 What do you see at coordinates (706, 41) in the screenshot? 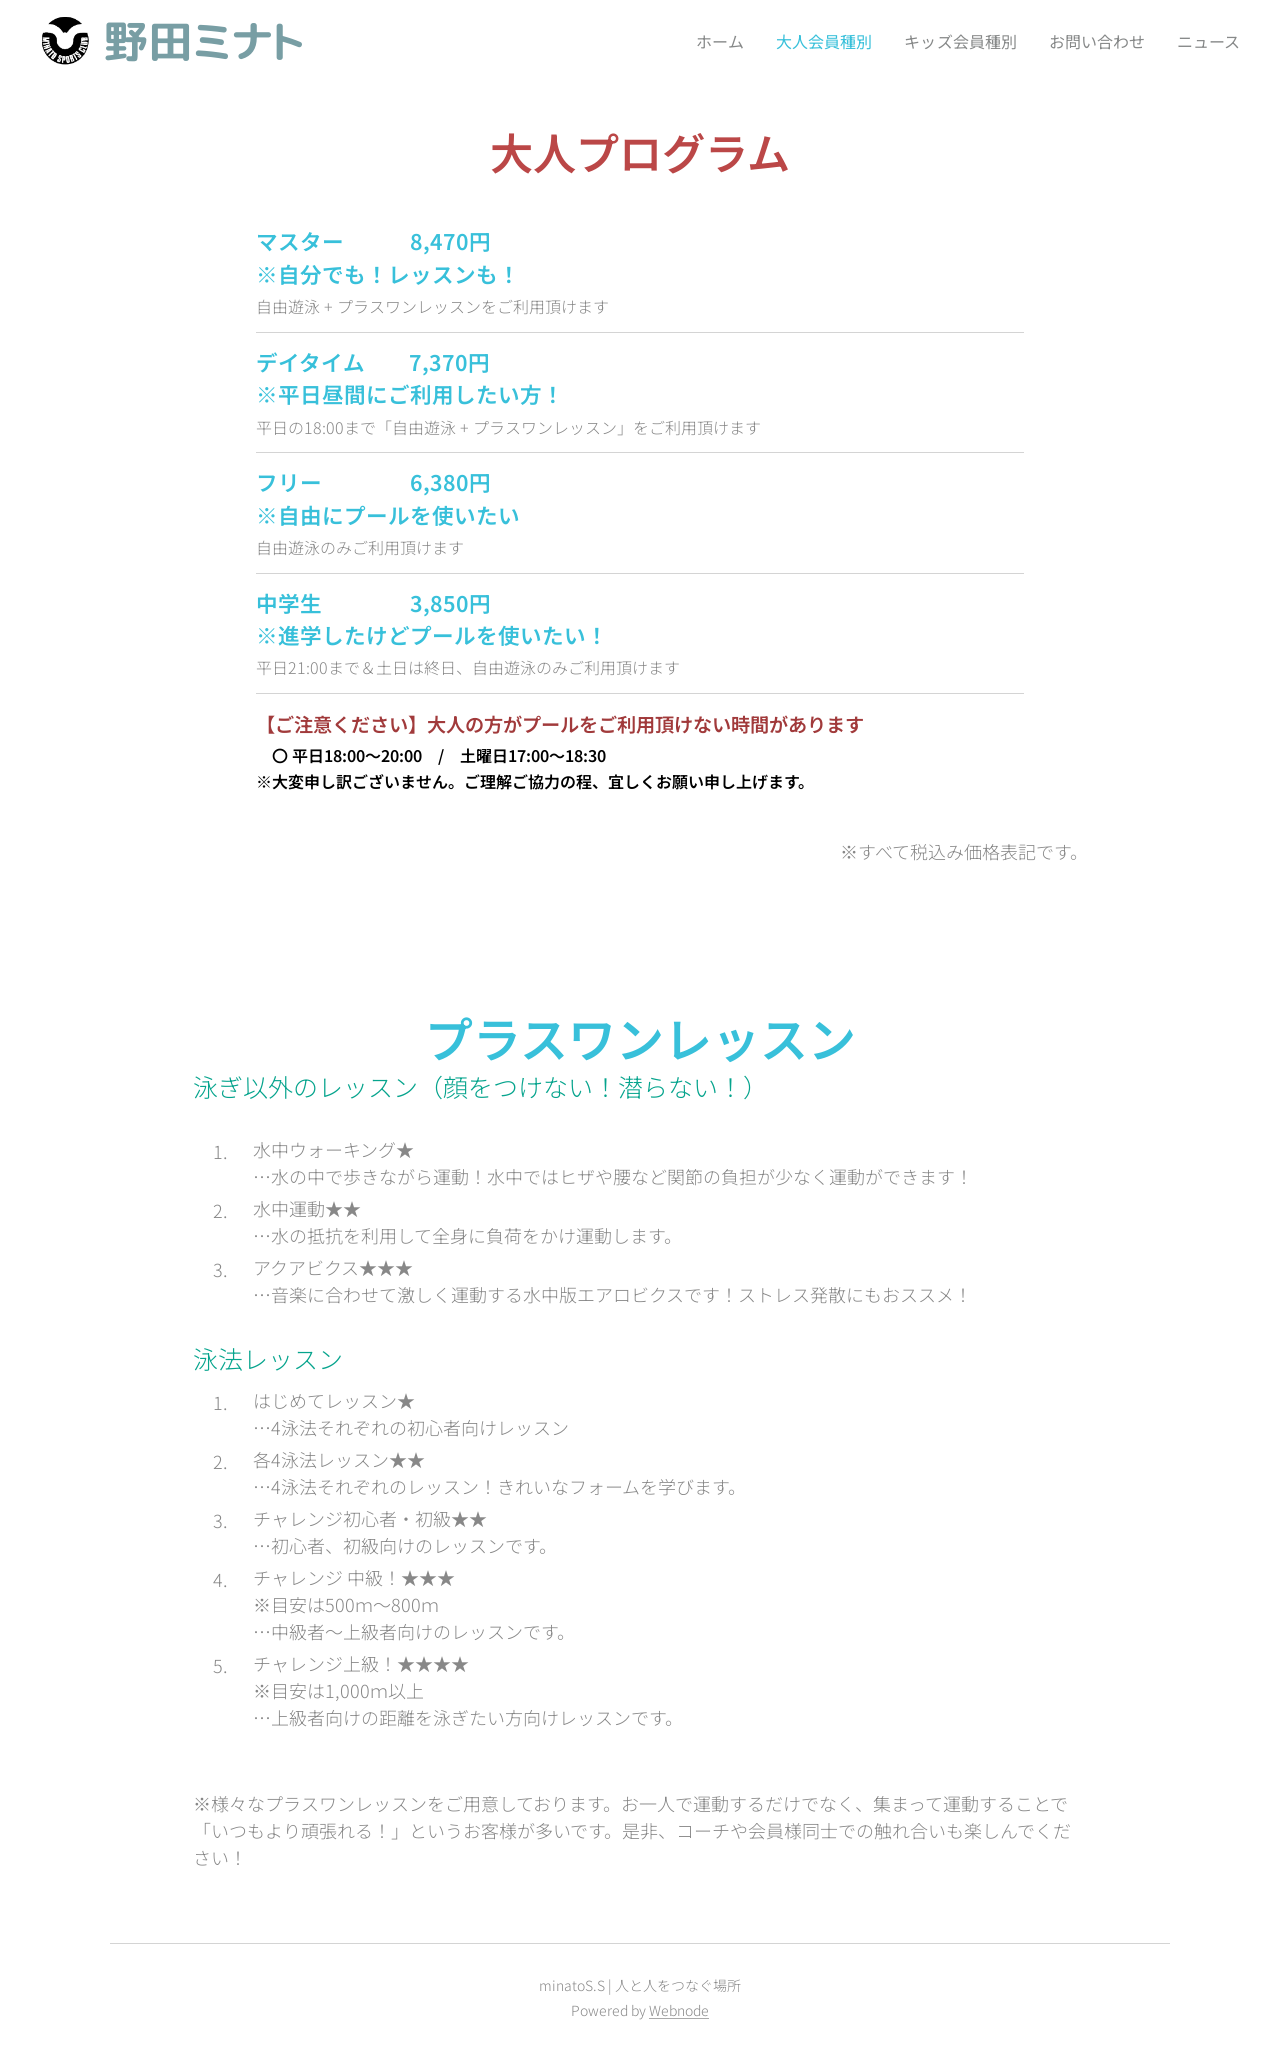
I see `[menuitem]` at bounding box center [706, 41].